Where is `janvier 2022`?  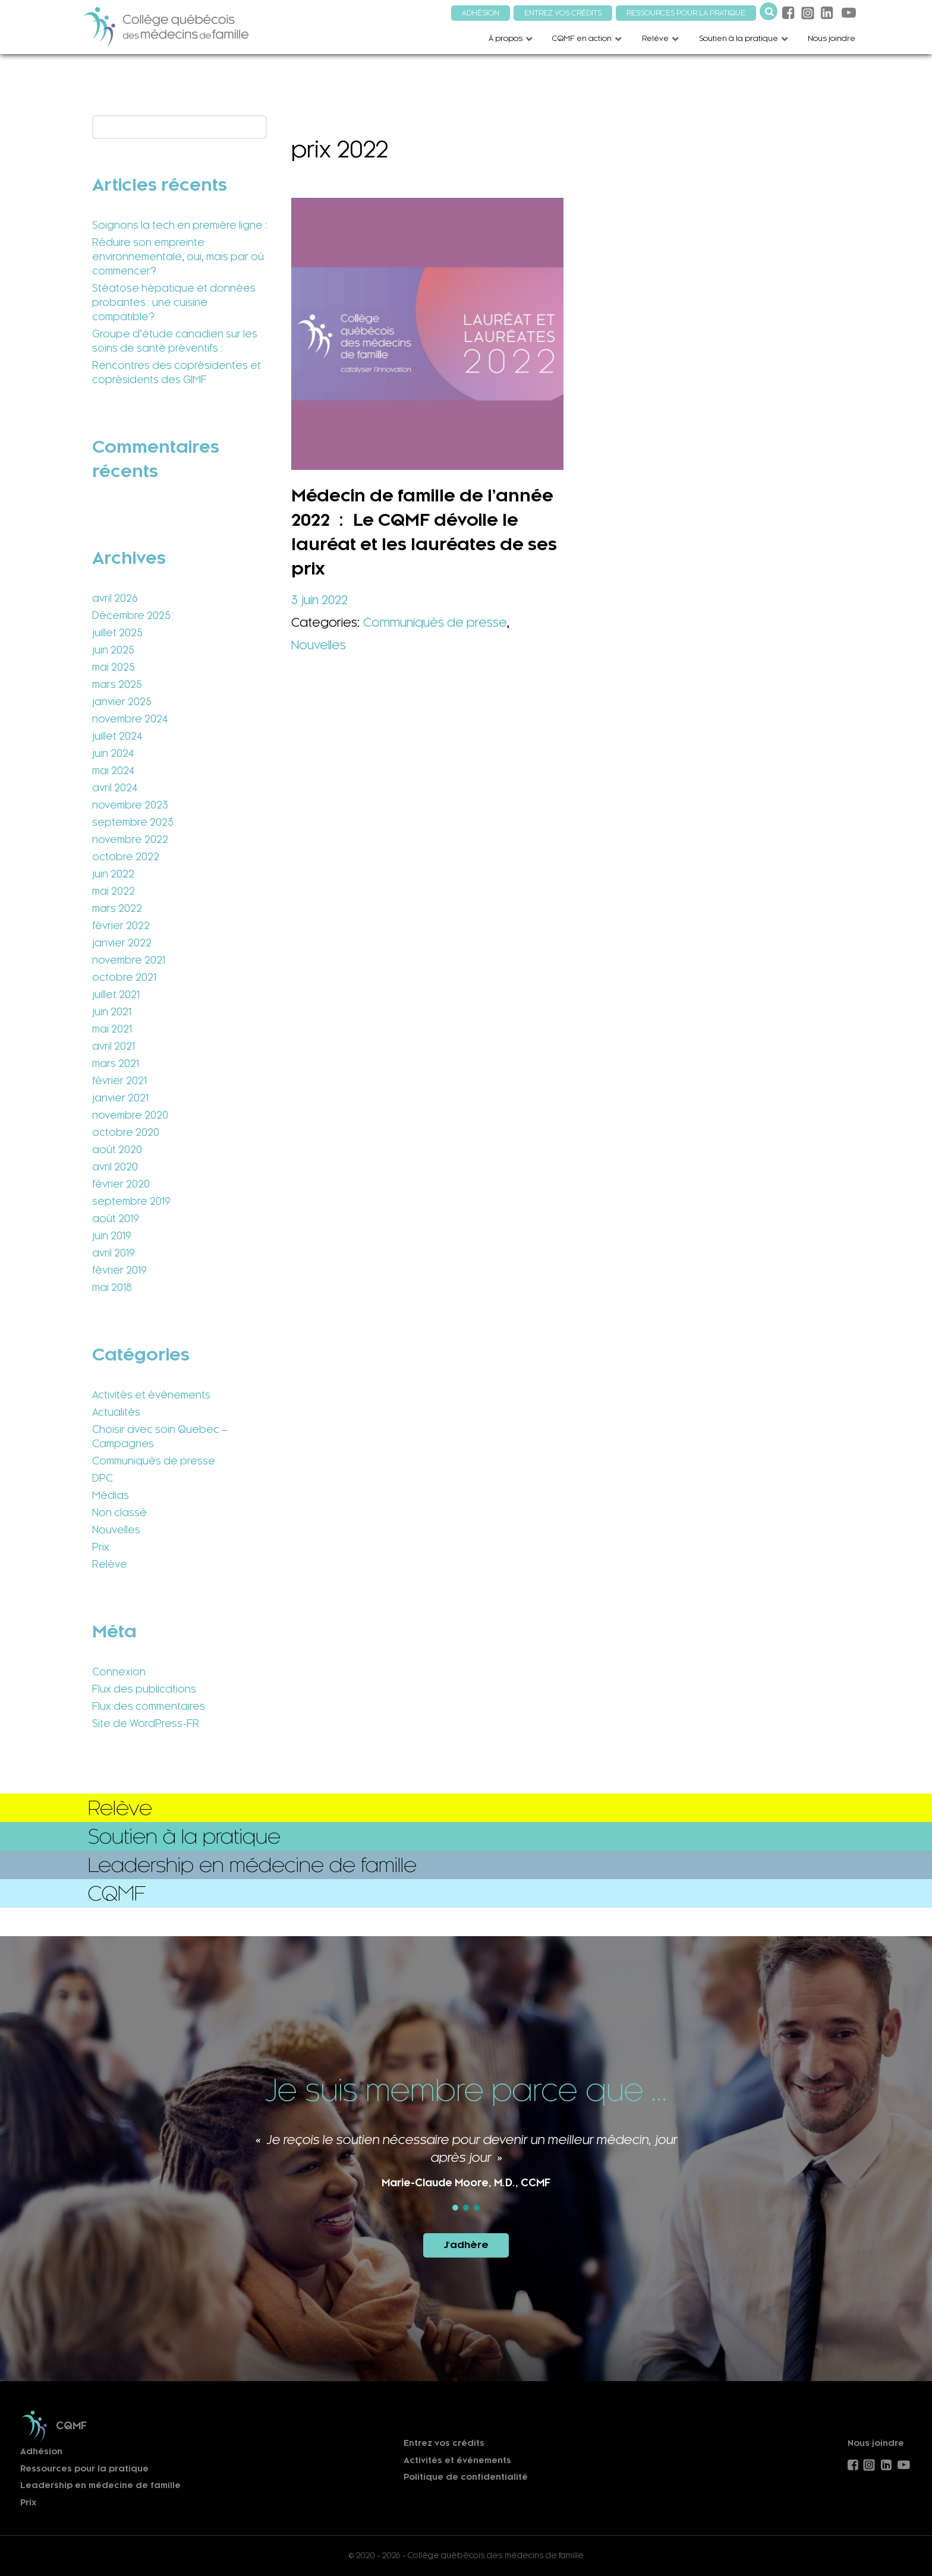 janvier 2022 is located at coordinates (122, 942).